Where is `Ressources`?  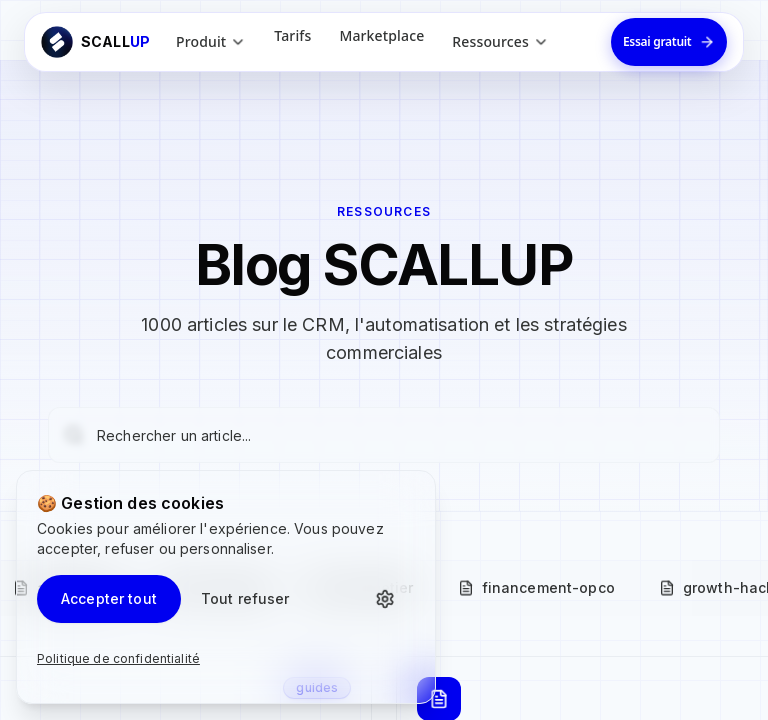 Ressources is located at coordinates (500, 41).